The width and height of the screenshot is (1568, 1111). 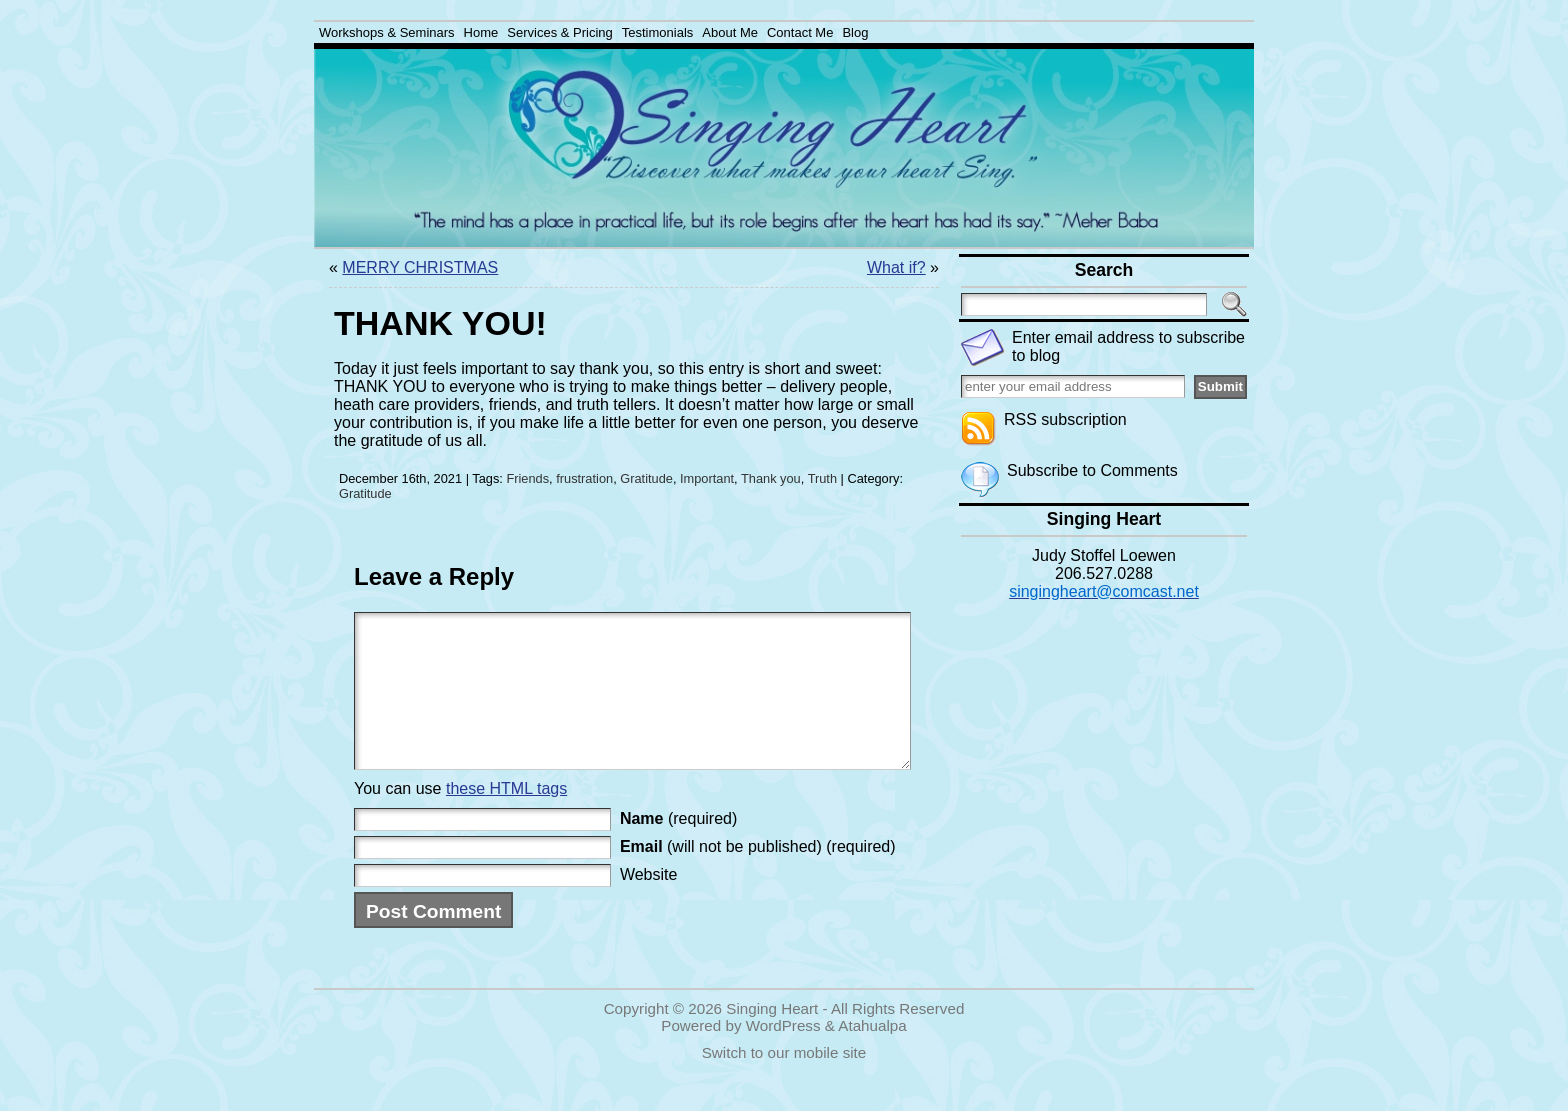 I want to click on Thank you, so click(x=771, y=478).